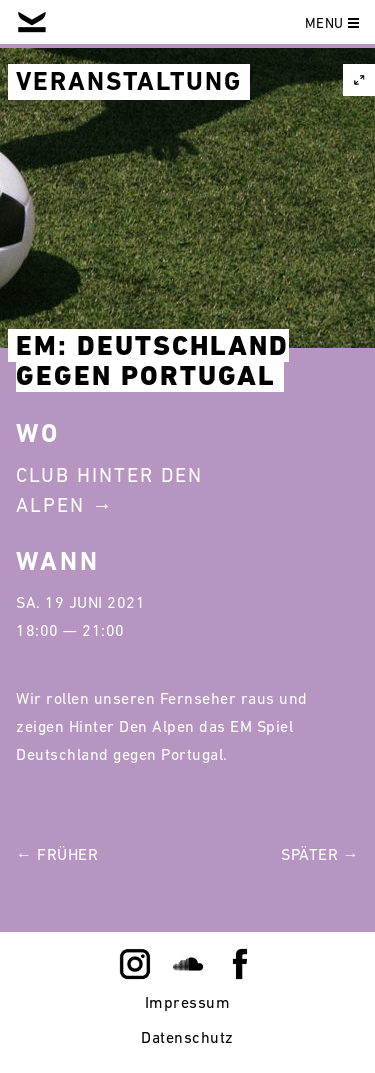 The height and width of the screenshot is (1073, 375). Describe the element at coordinates (188, 1002) in the screenshot. I see `Impressum` at that location.